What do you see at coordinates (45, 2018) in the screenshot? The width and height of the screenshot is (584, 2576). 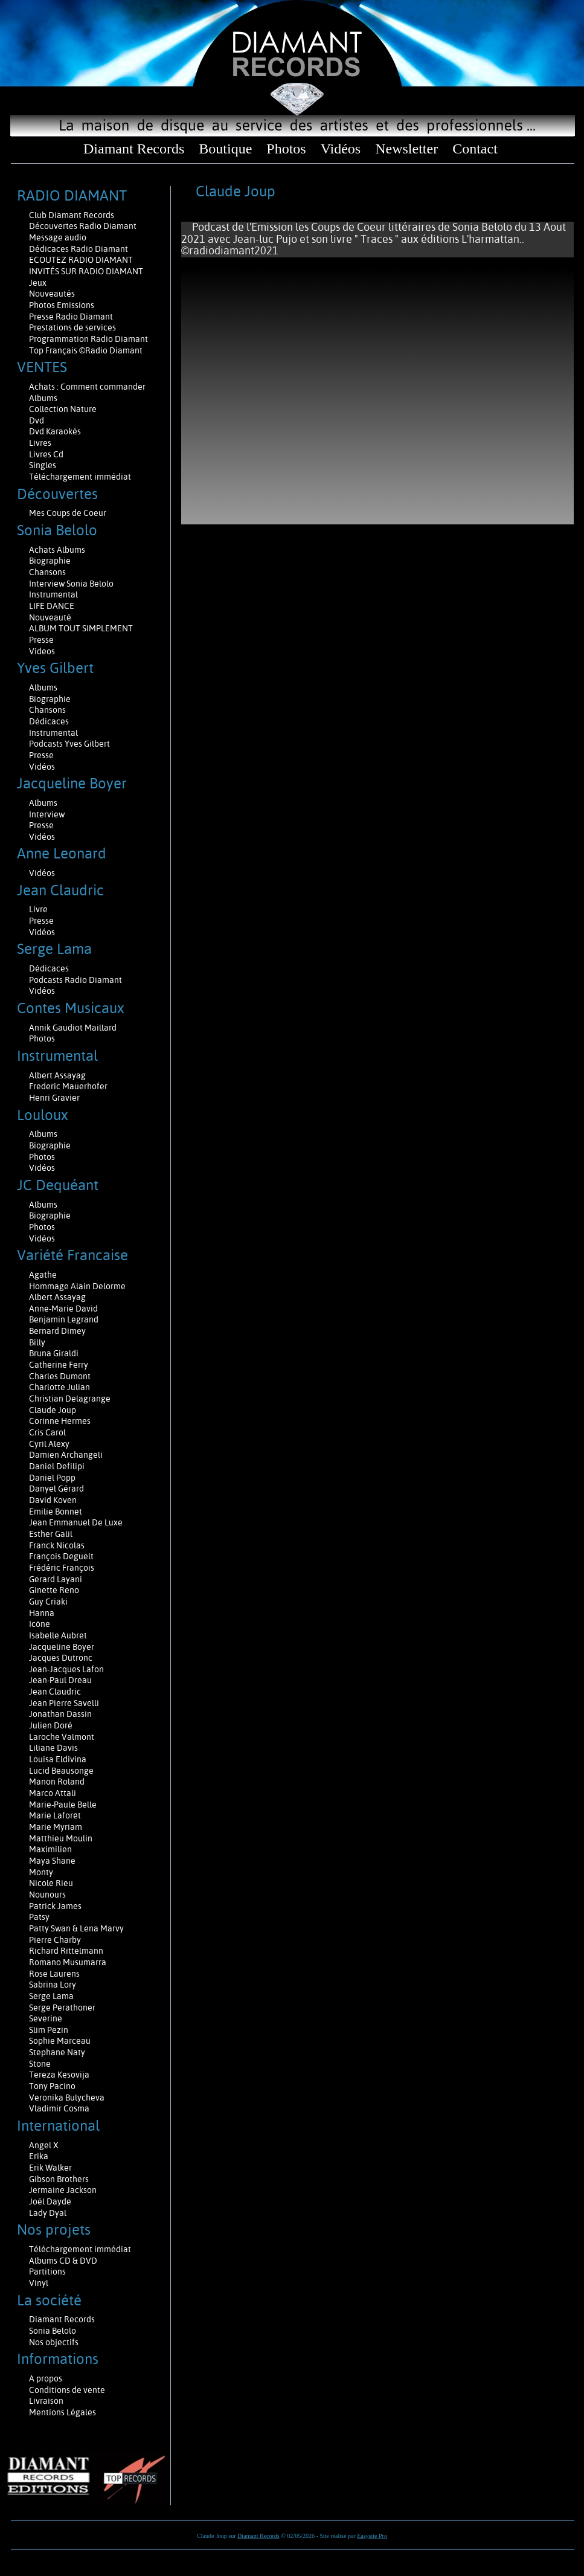 I see `Severine` at bounding box center [45, 2018].